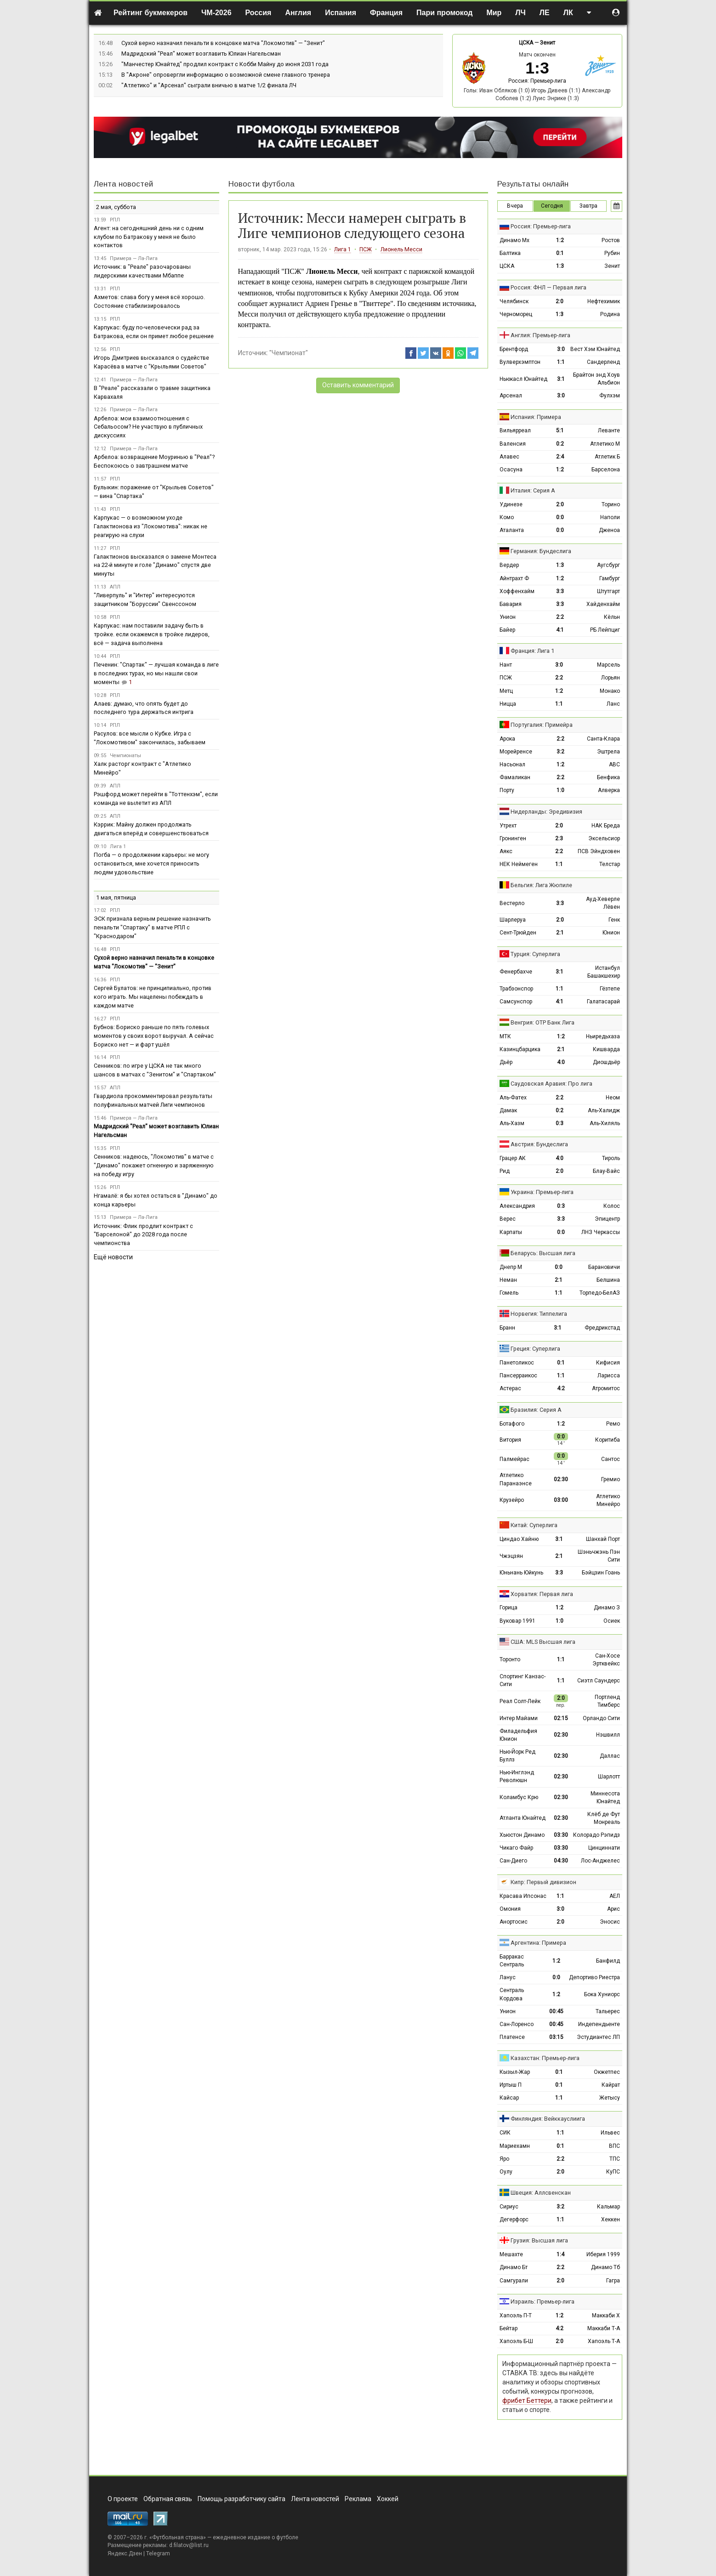  What do you see at coordinates (560, 751) in the screenshot?
I see `3:2` at bounding box center [560, 751].